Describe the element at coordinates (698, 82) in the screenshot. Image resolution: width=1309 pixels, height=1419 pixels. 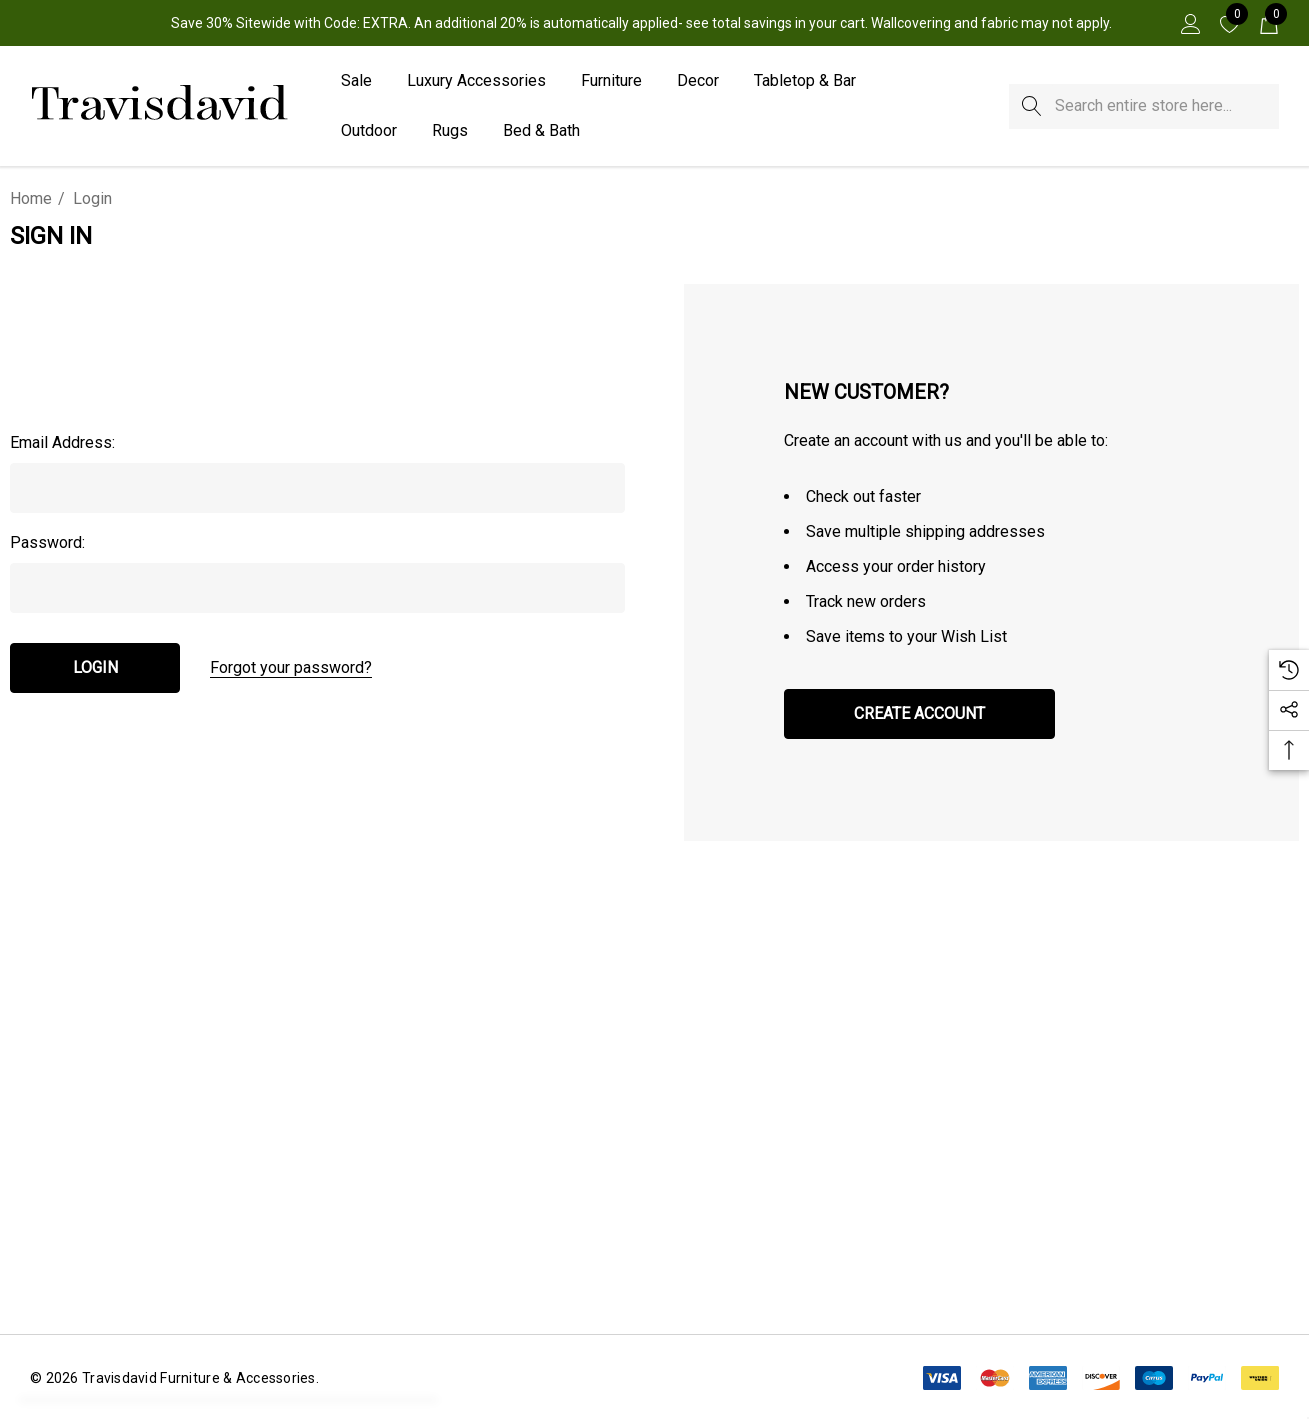
I see `[Decor]` at that location.